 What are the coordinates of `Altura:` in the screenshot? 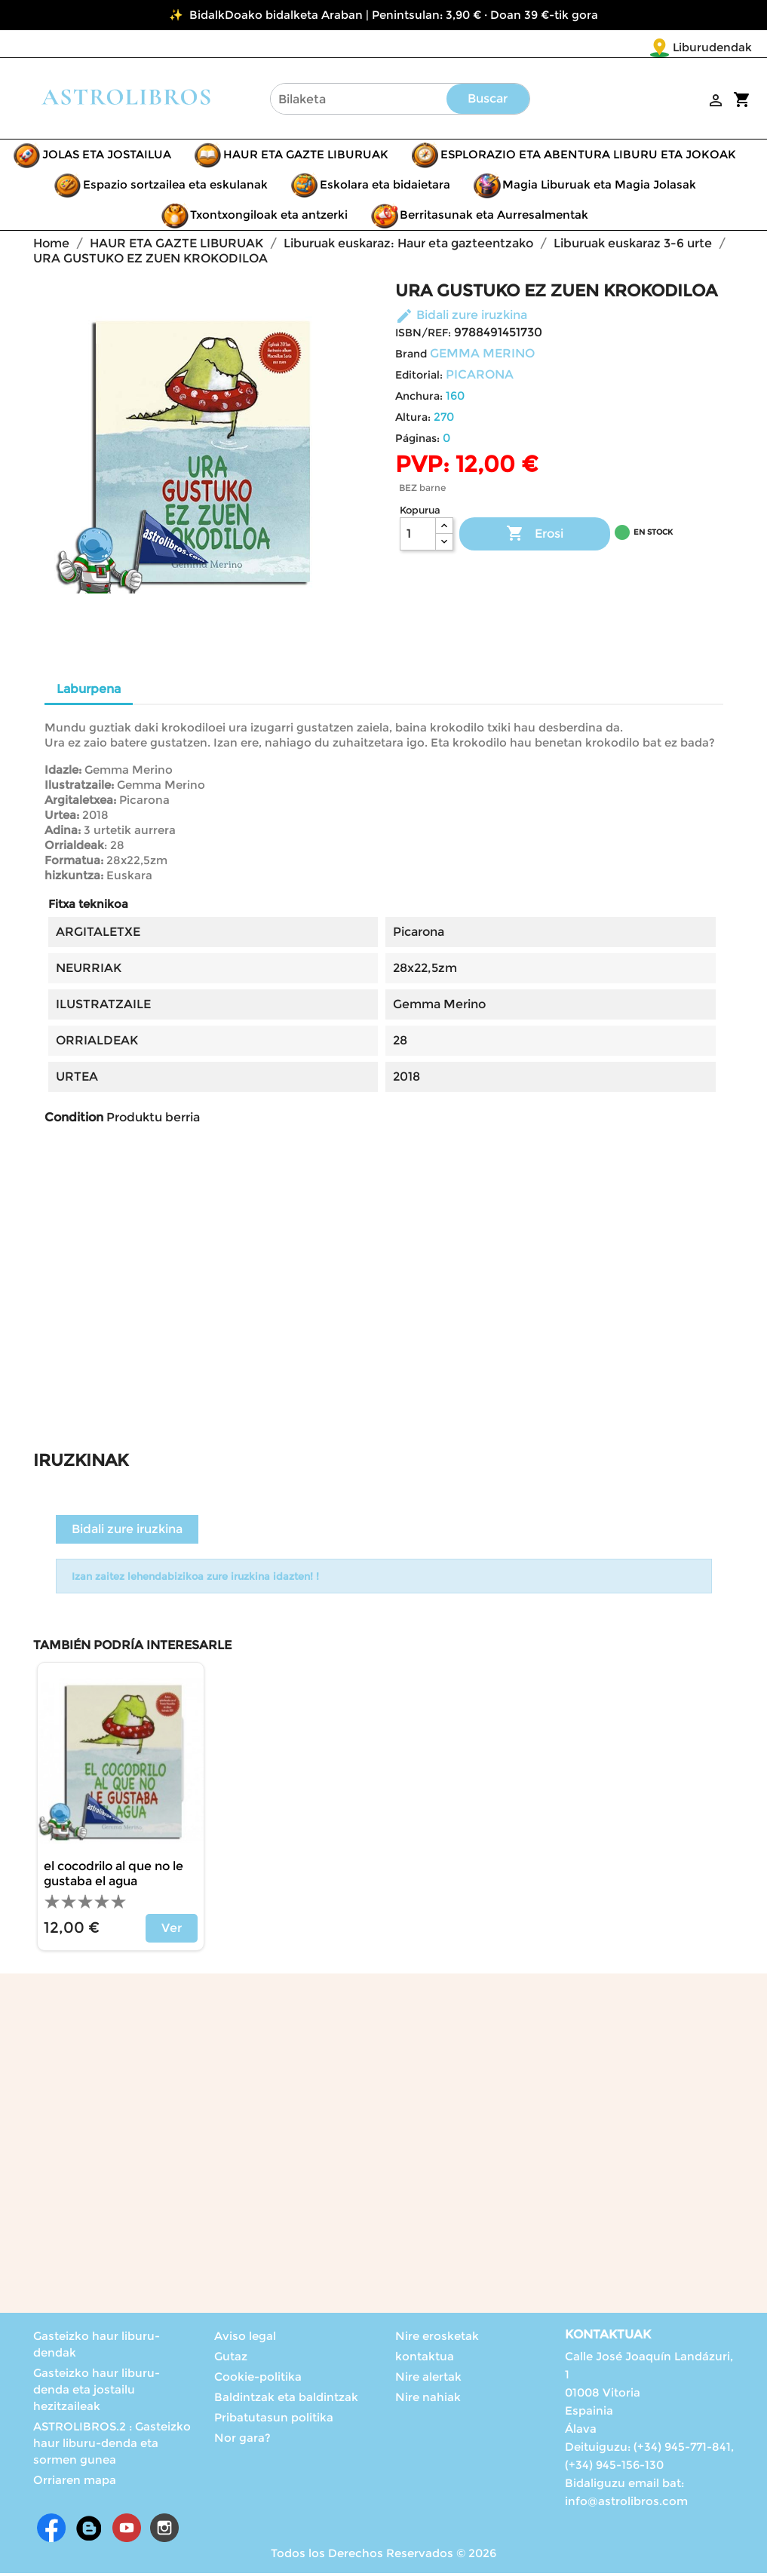 It's located at (413, 420).